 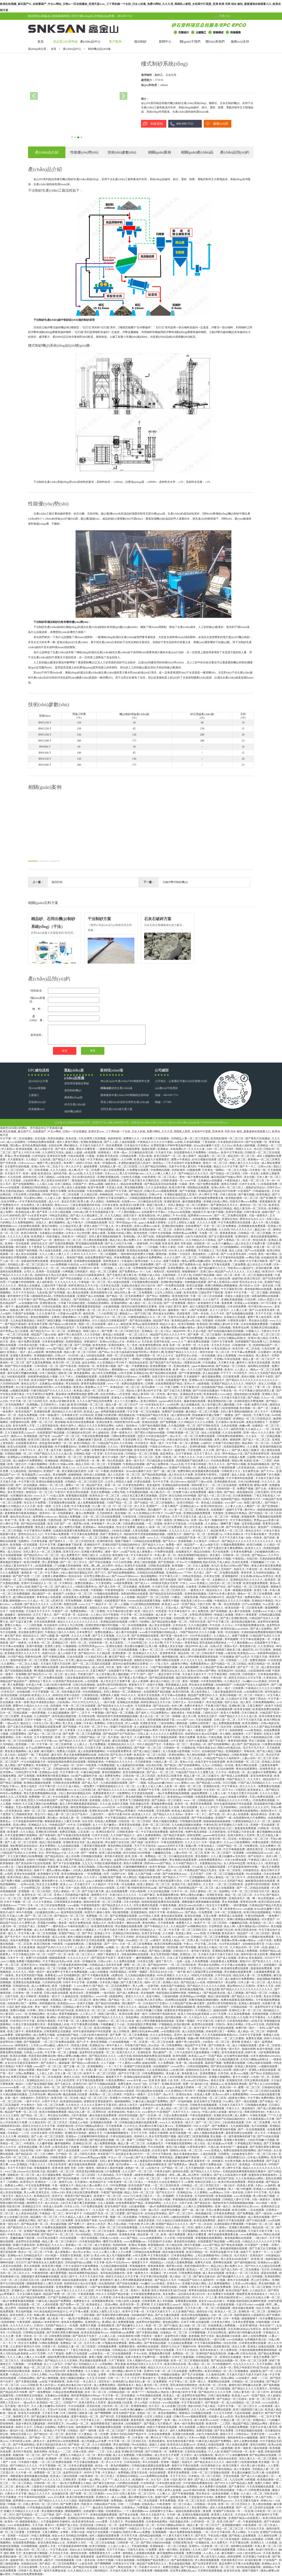 What do you see at coordinates (66, 1583) in the screenshot?
I see `天天网综合` at bounding box center [66, 1583].